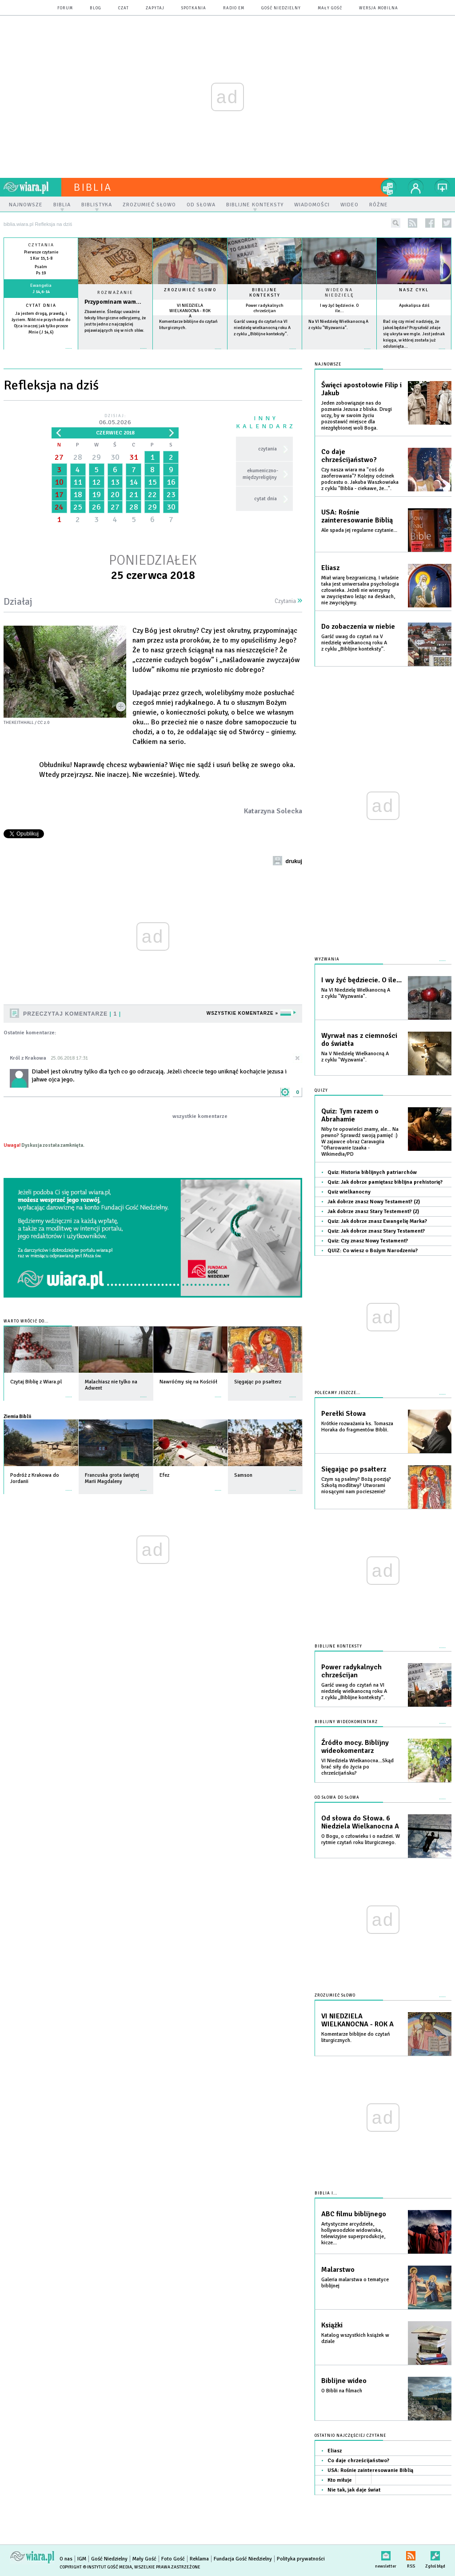  What do you see at coordinates (360, 1822) in the screenshot?
I see `Od słowa do Słowa. 6 Niedziela Wielkanocna A` at bounding box center [360, 1822].